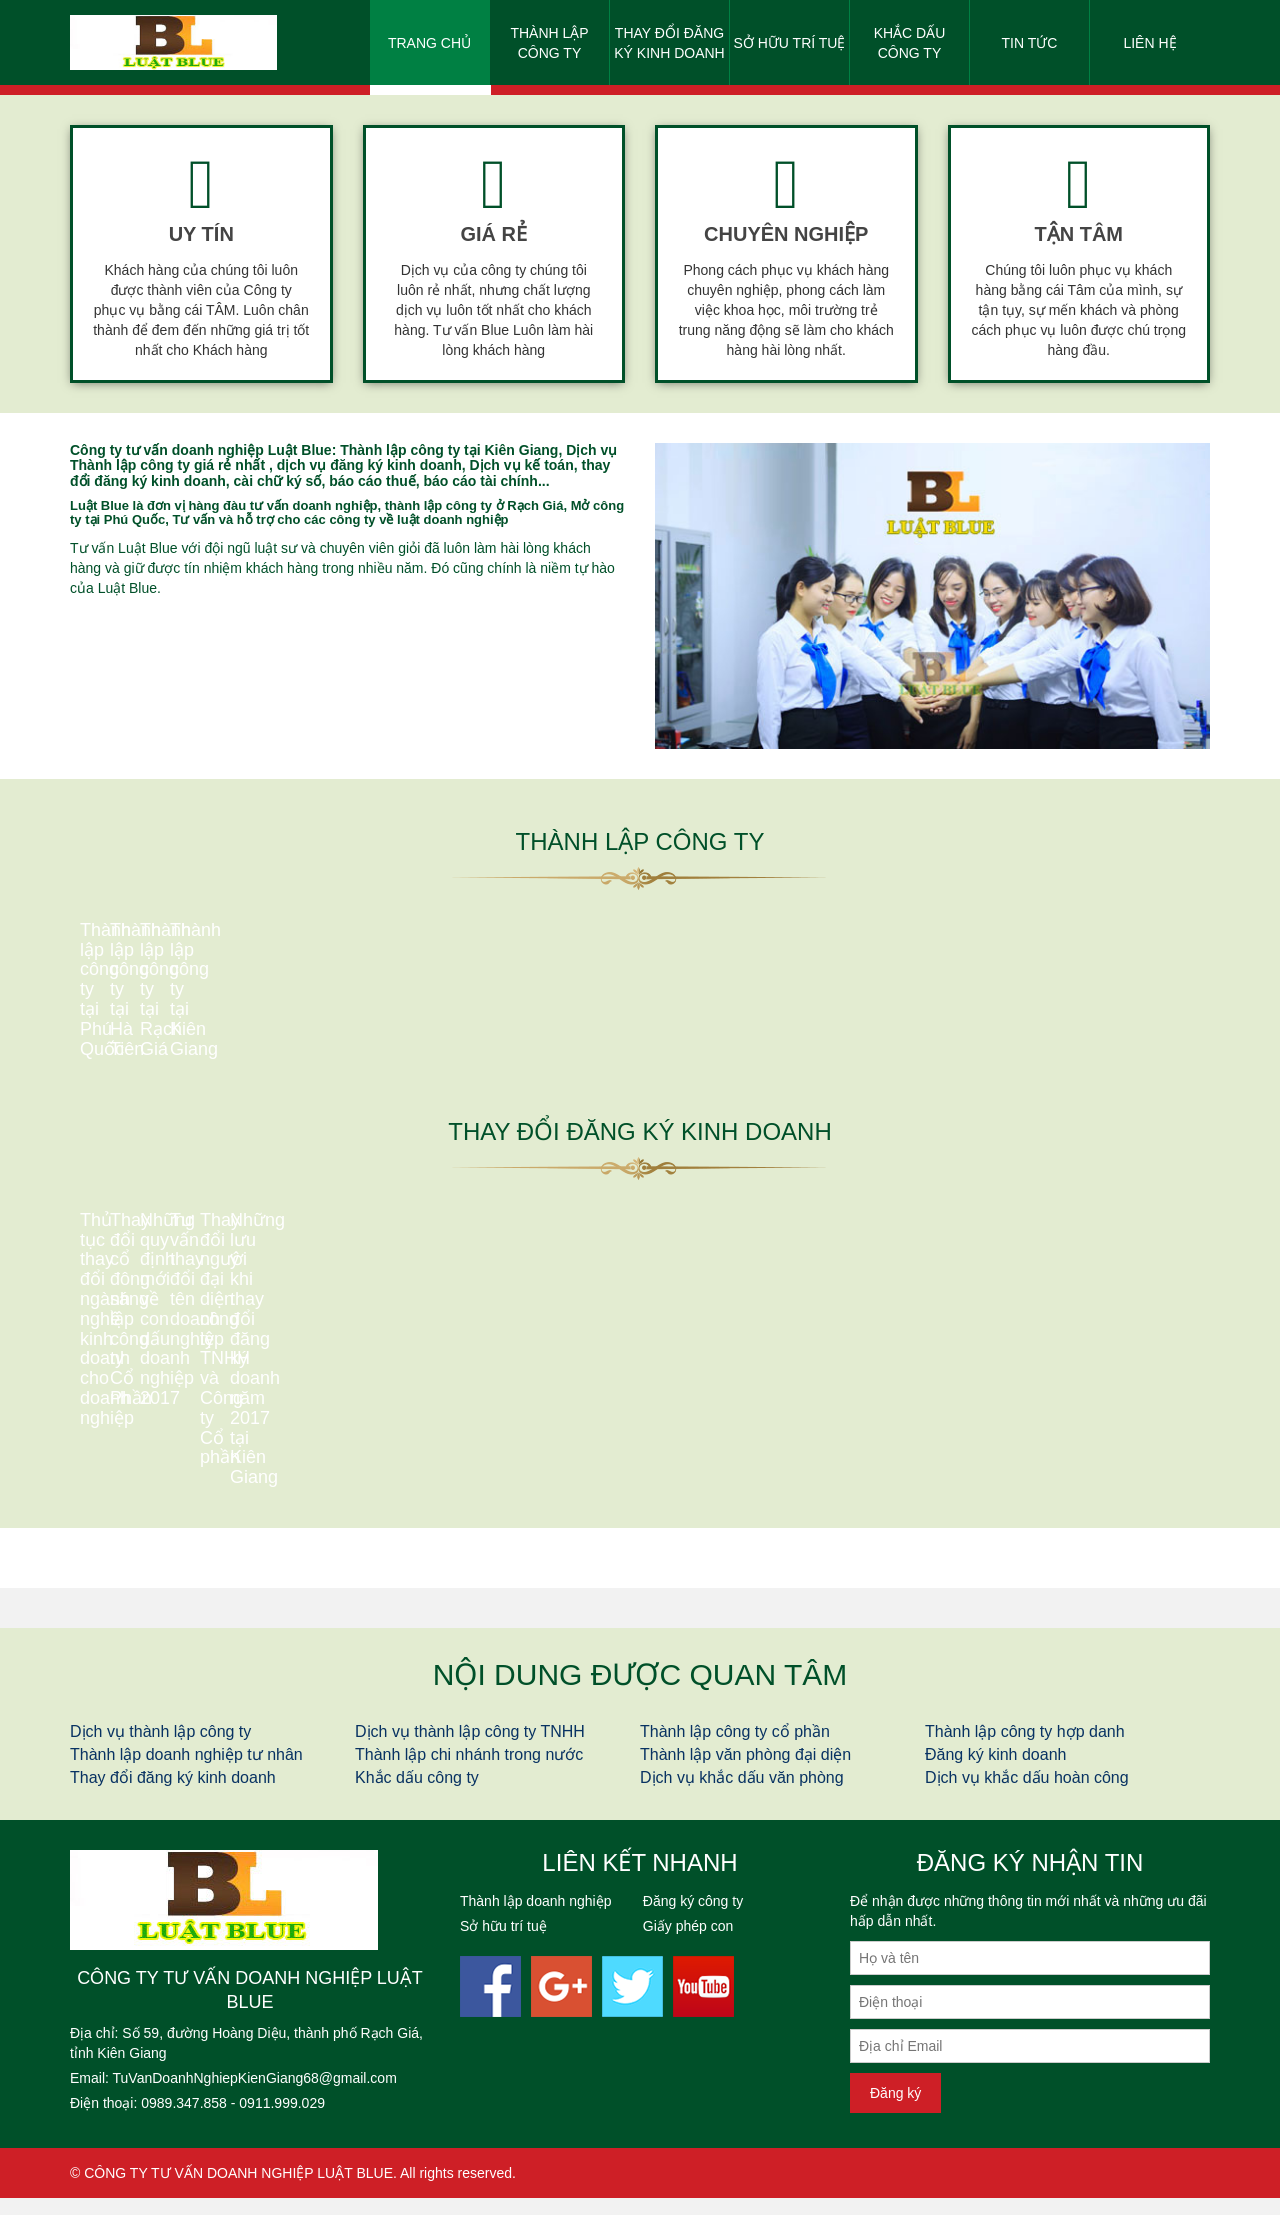 Image resolution: width=1280 pixels, height=2215 pixels. I want to click on Dịch vụ thành lập công ty TNHH, so click(470, 1748).